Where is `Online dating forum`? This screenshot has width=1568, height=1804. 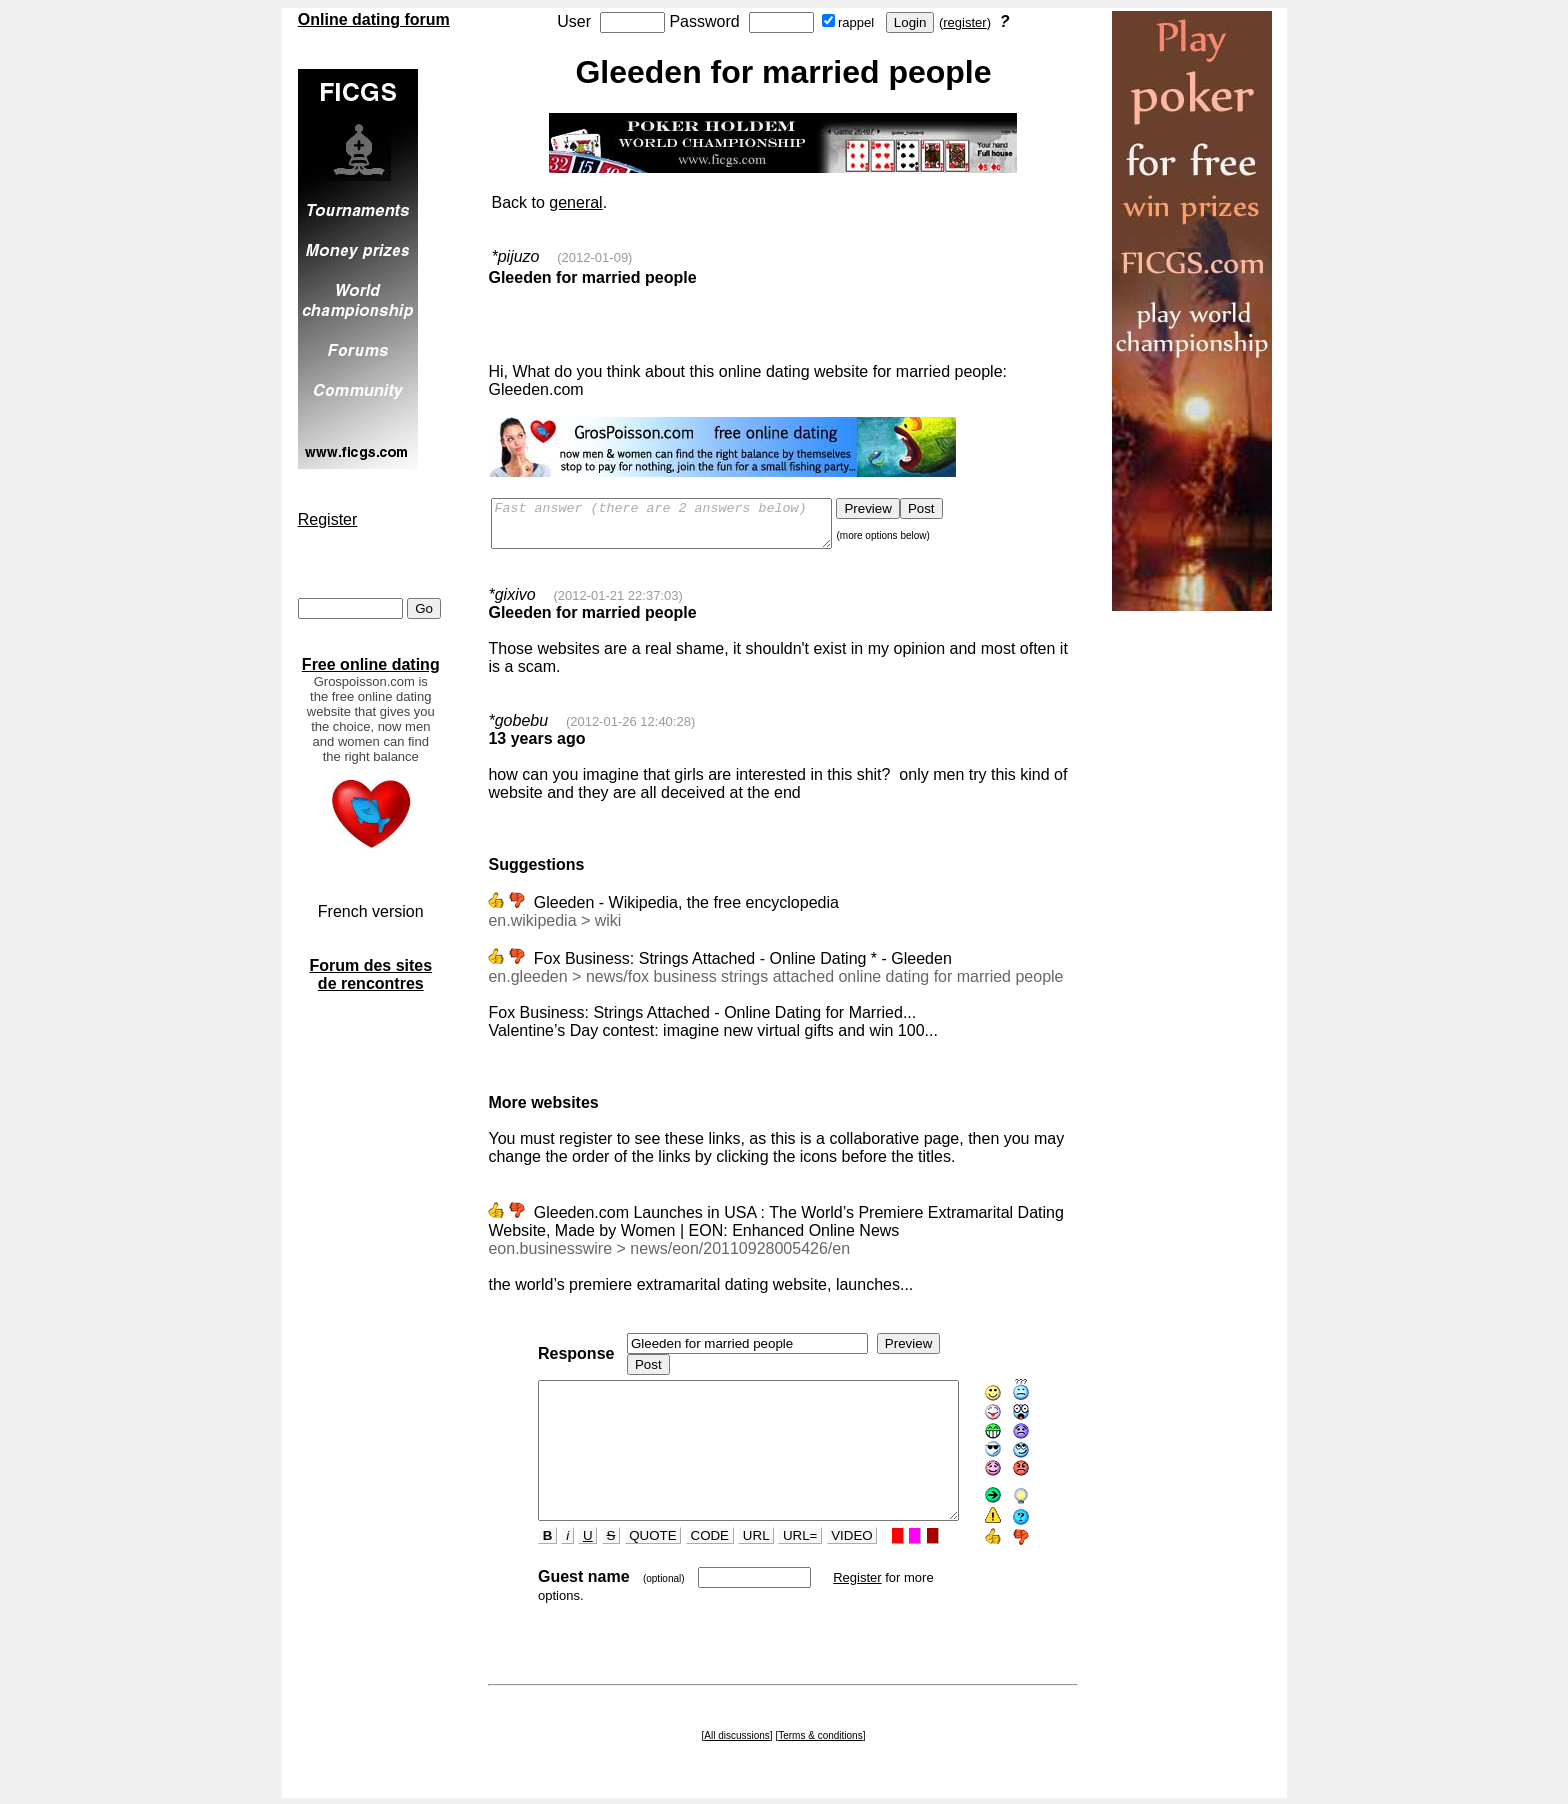 Online dating forum is located at coordinates (374, 19).